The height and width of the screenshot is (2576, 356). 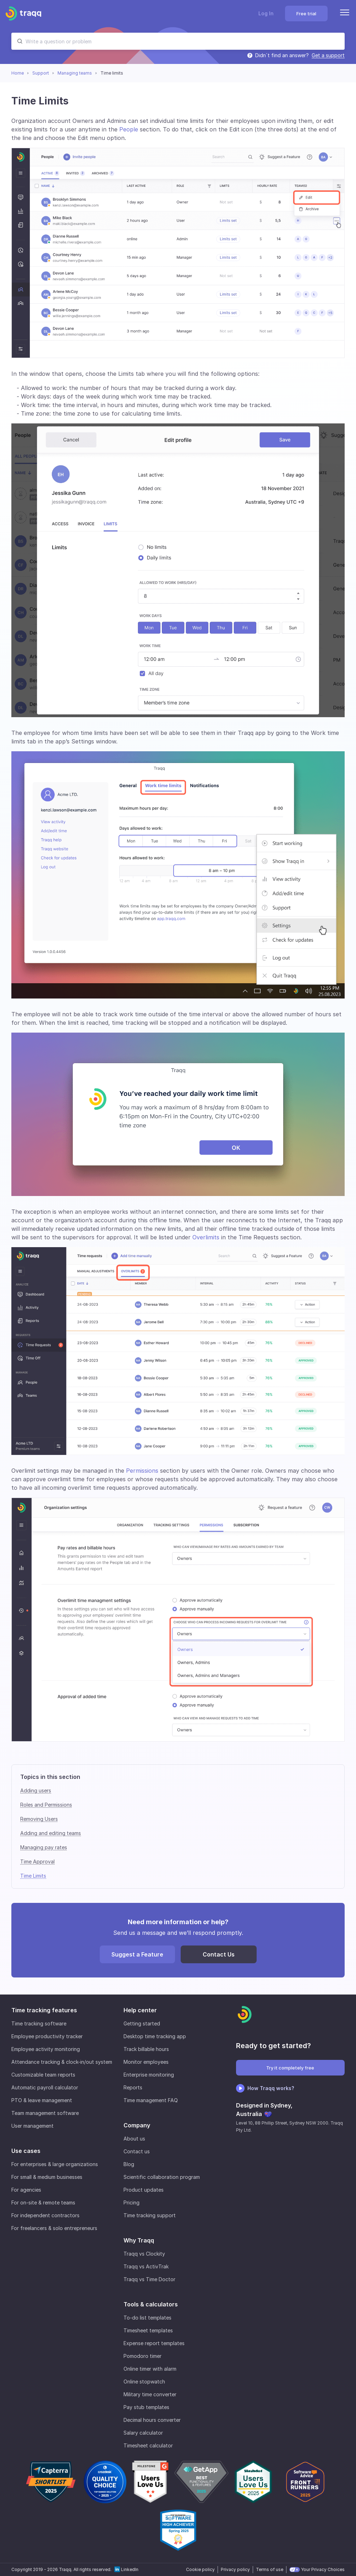 What do you see at coordinates (39, 1819) in the screenshot?
I see `Removing Users` at bounding box center [39, 1819].